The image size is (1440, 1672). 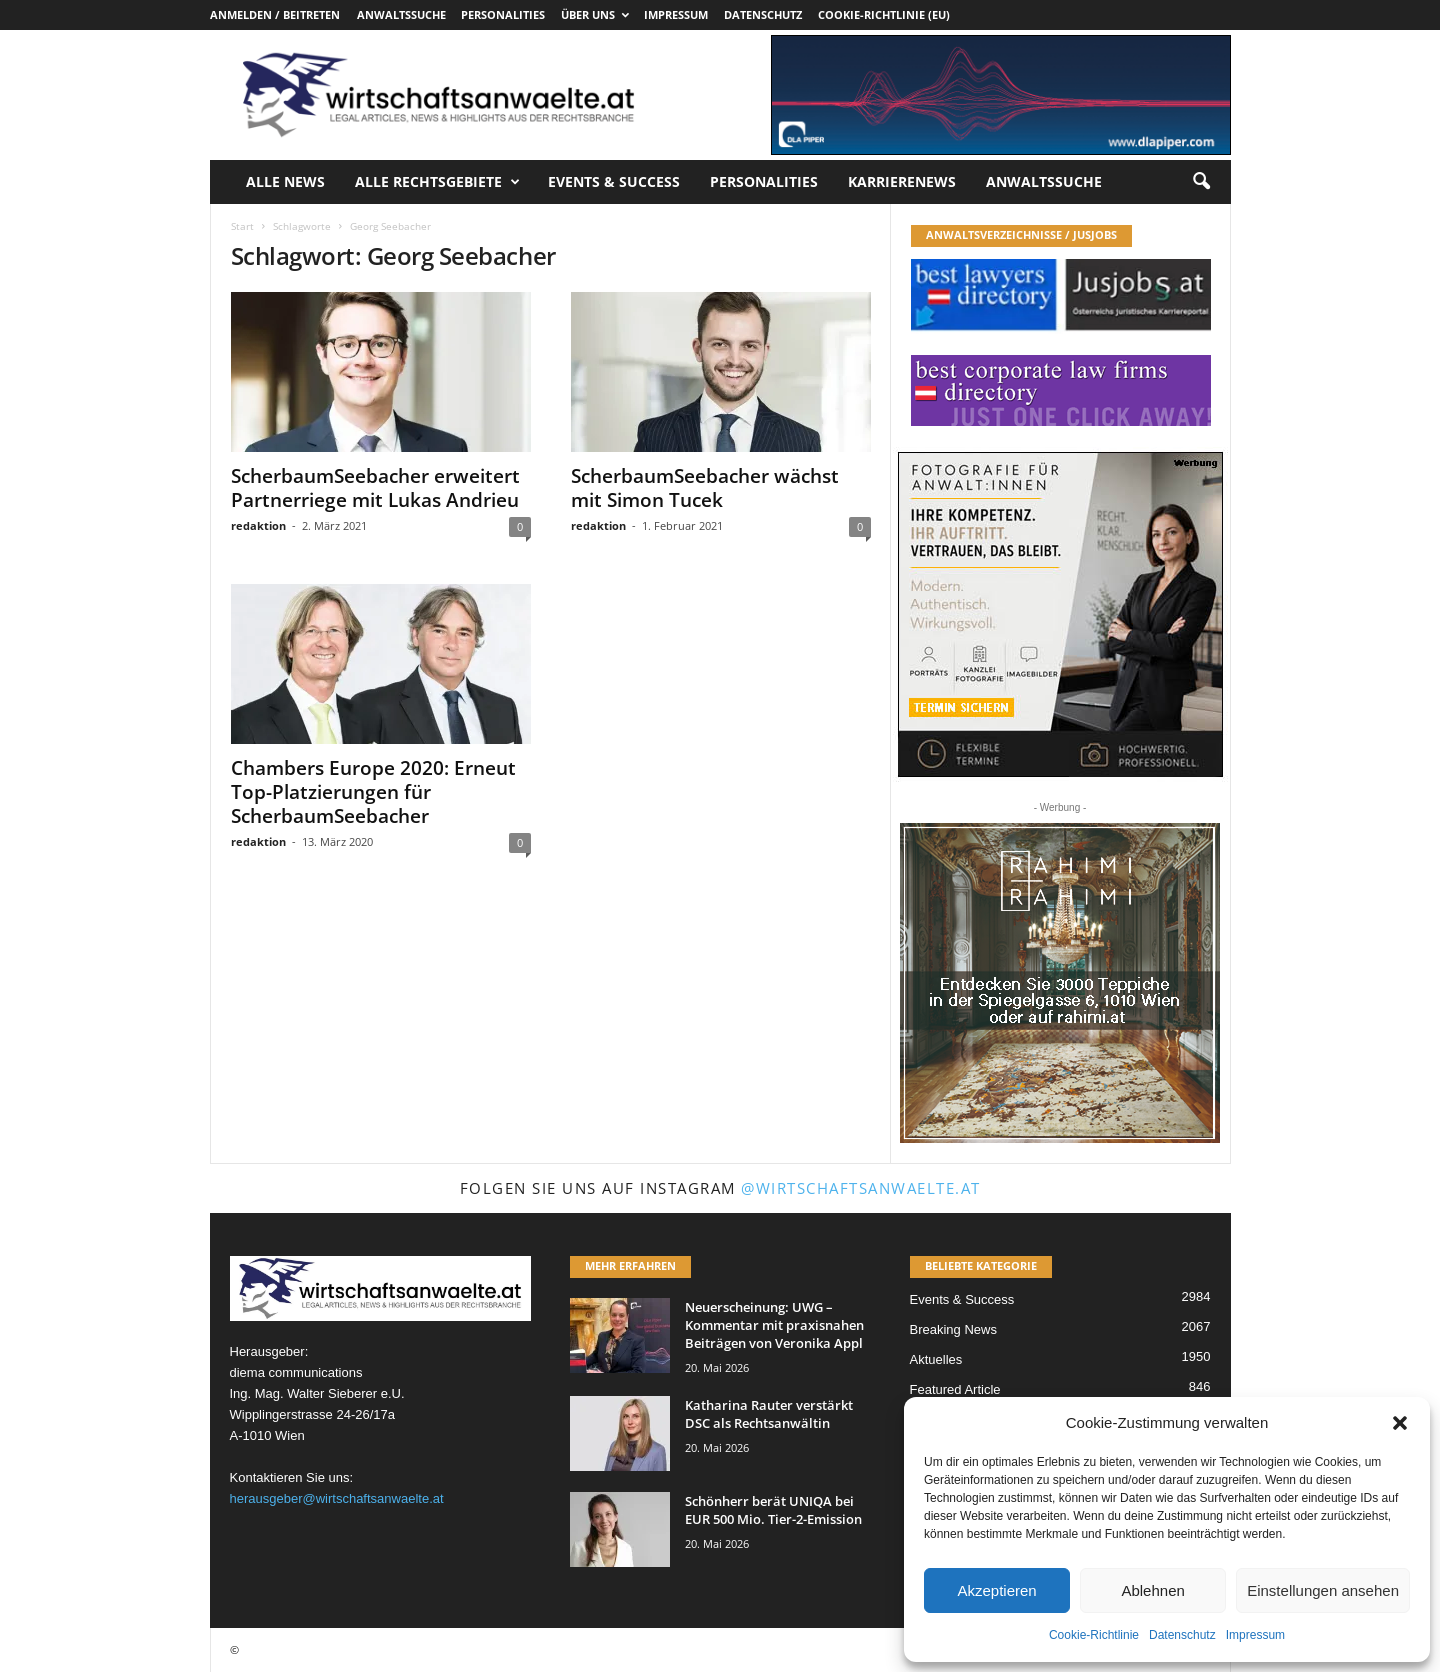 What do you see at coordinates (375, 488) in the screenshot?
I see `ScherbaumSeebacher erweitert Partnerriege mit Lukas Andrieu` at bounding box center [375, 488].